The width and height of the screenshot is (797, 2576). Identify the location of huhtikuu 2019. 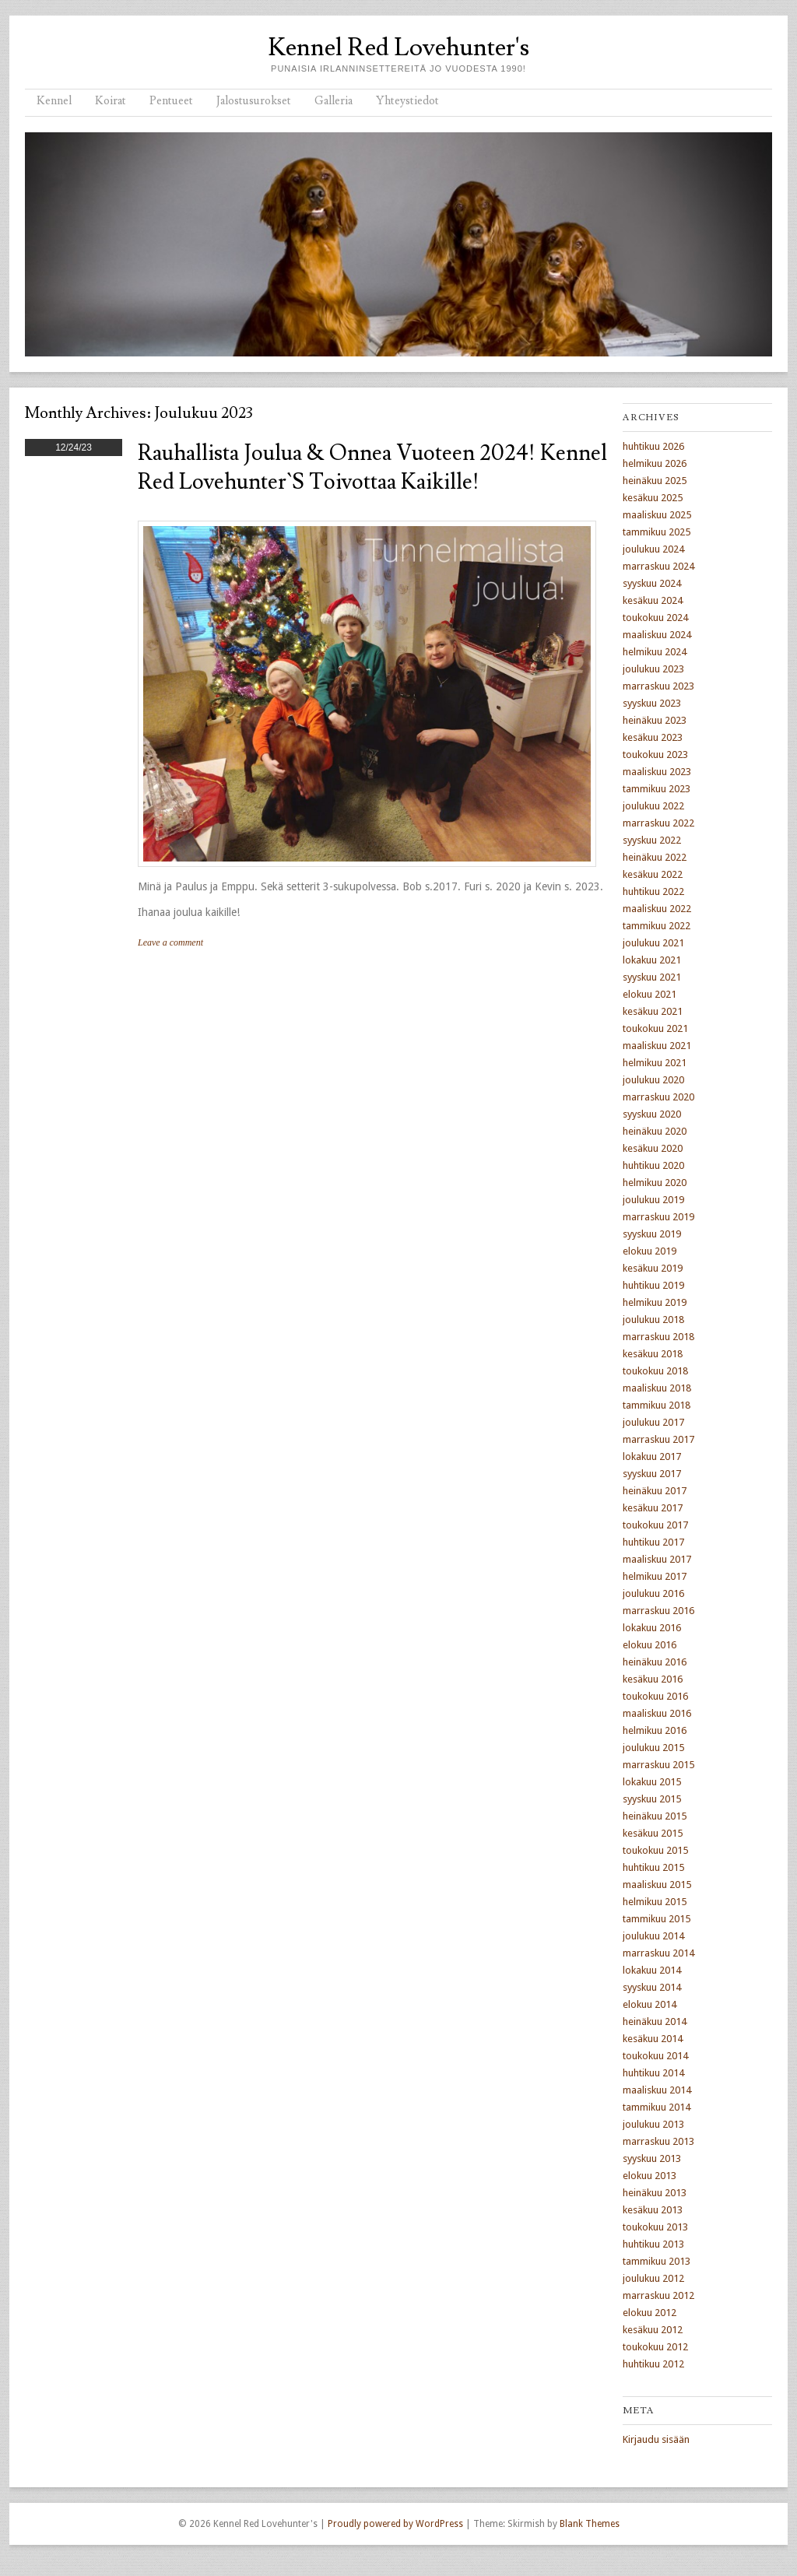
(653, 1285).